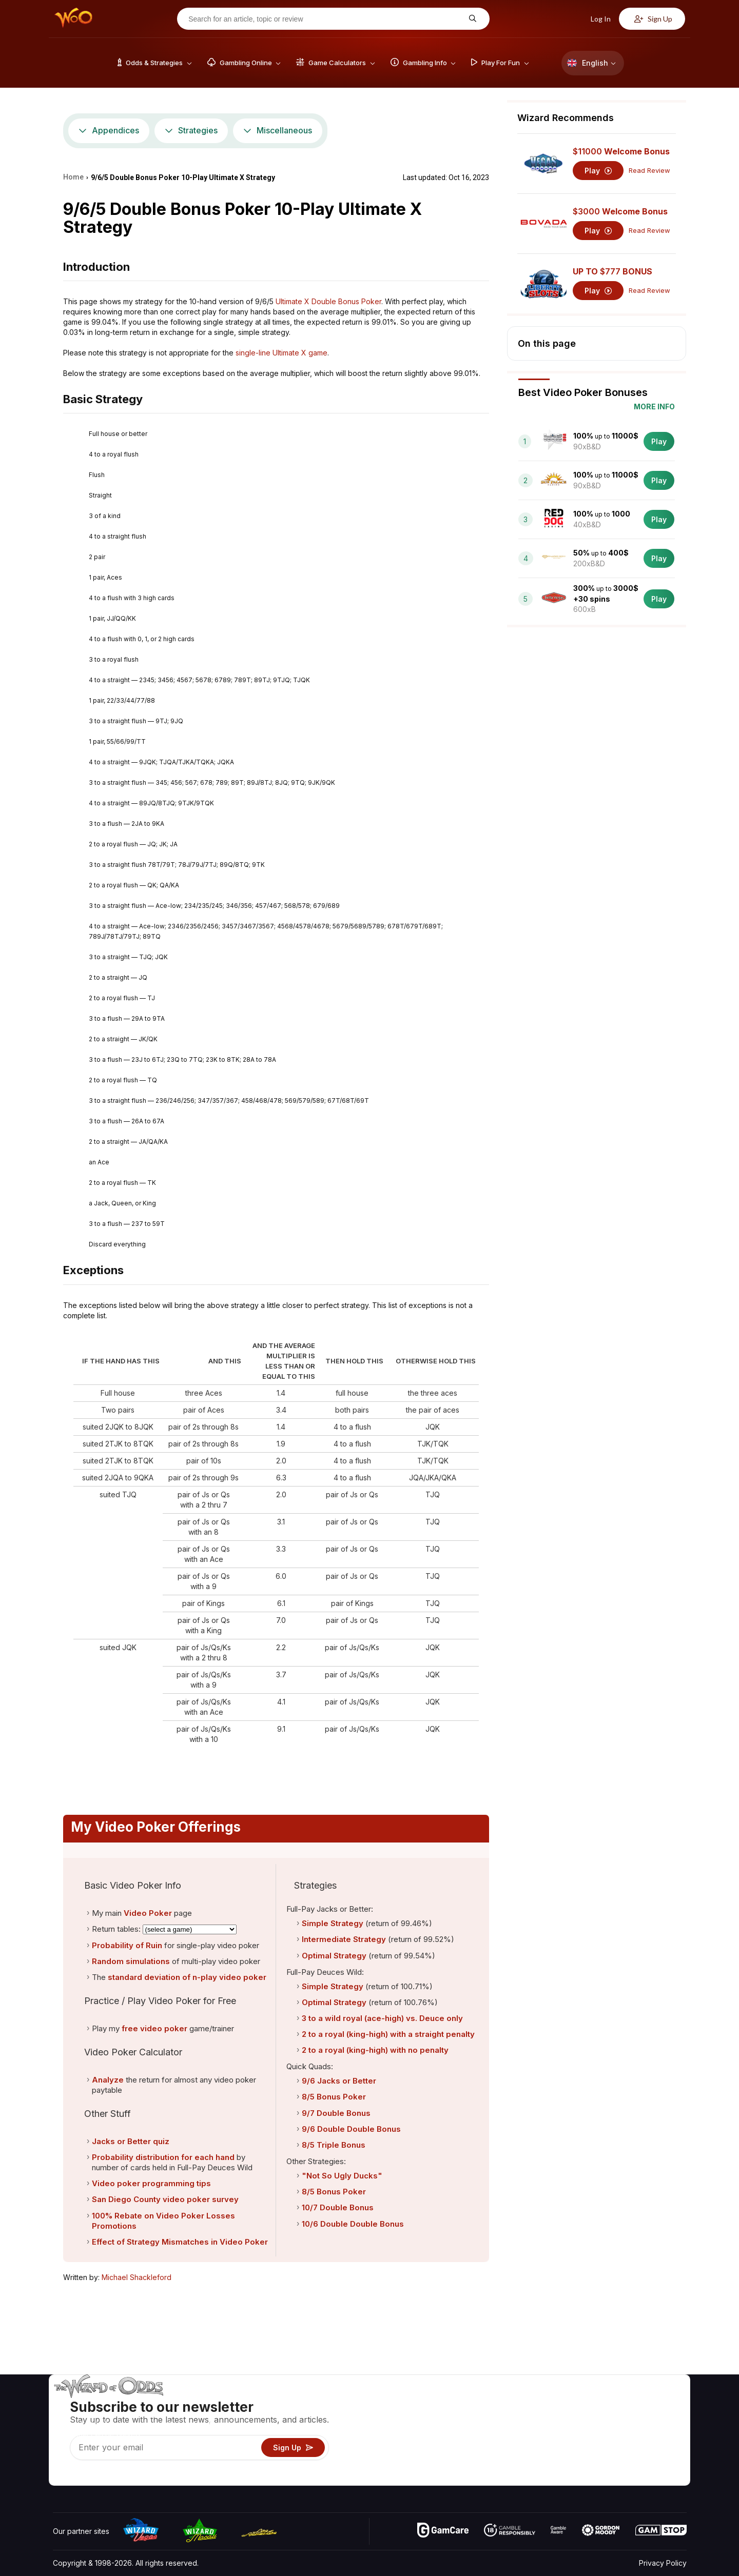  I want to click on San Diego County video poker survey, so click(165, 2199).